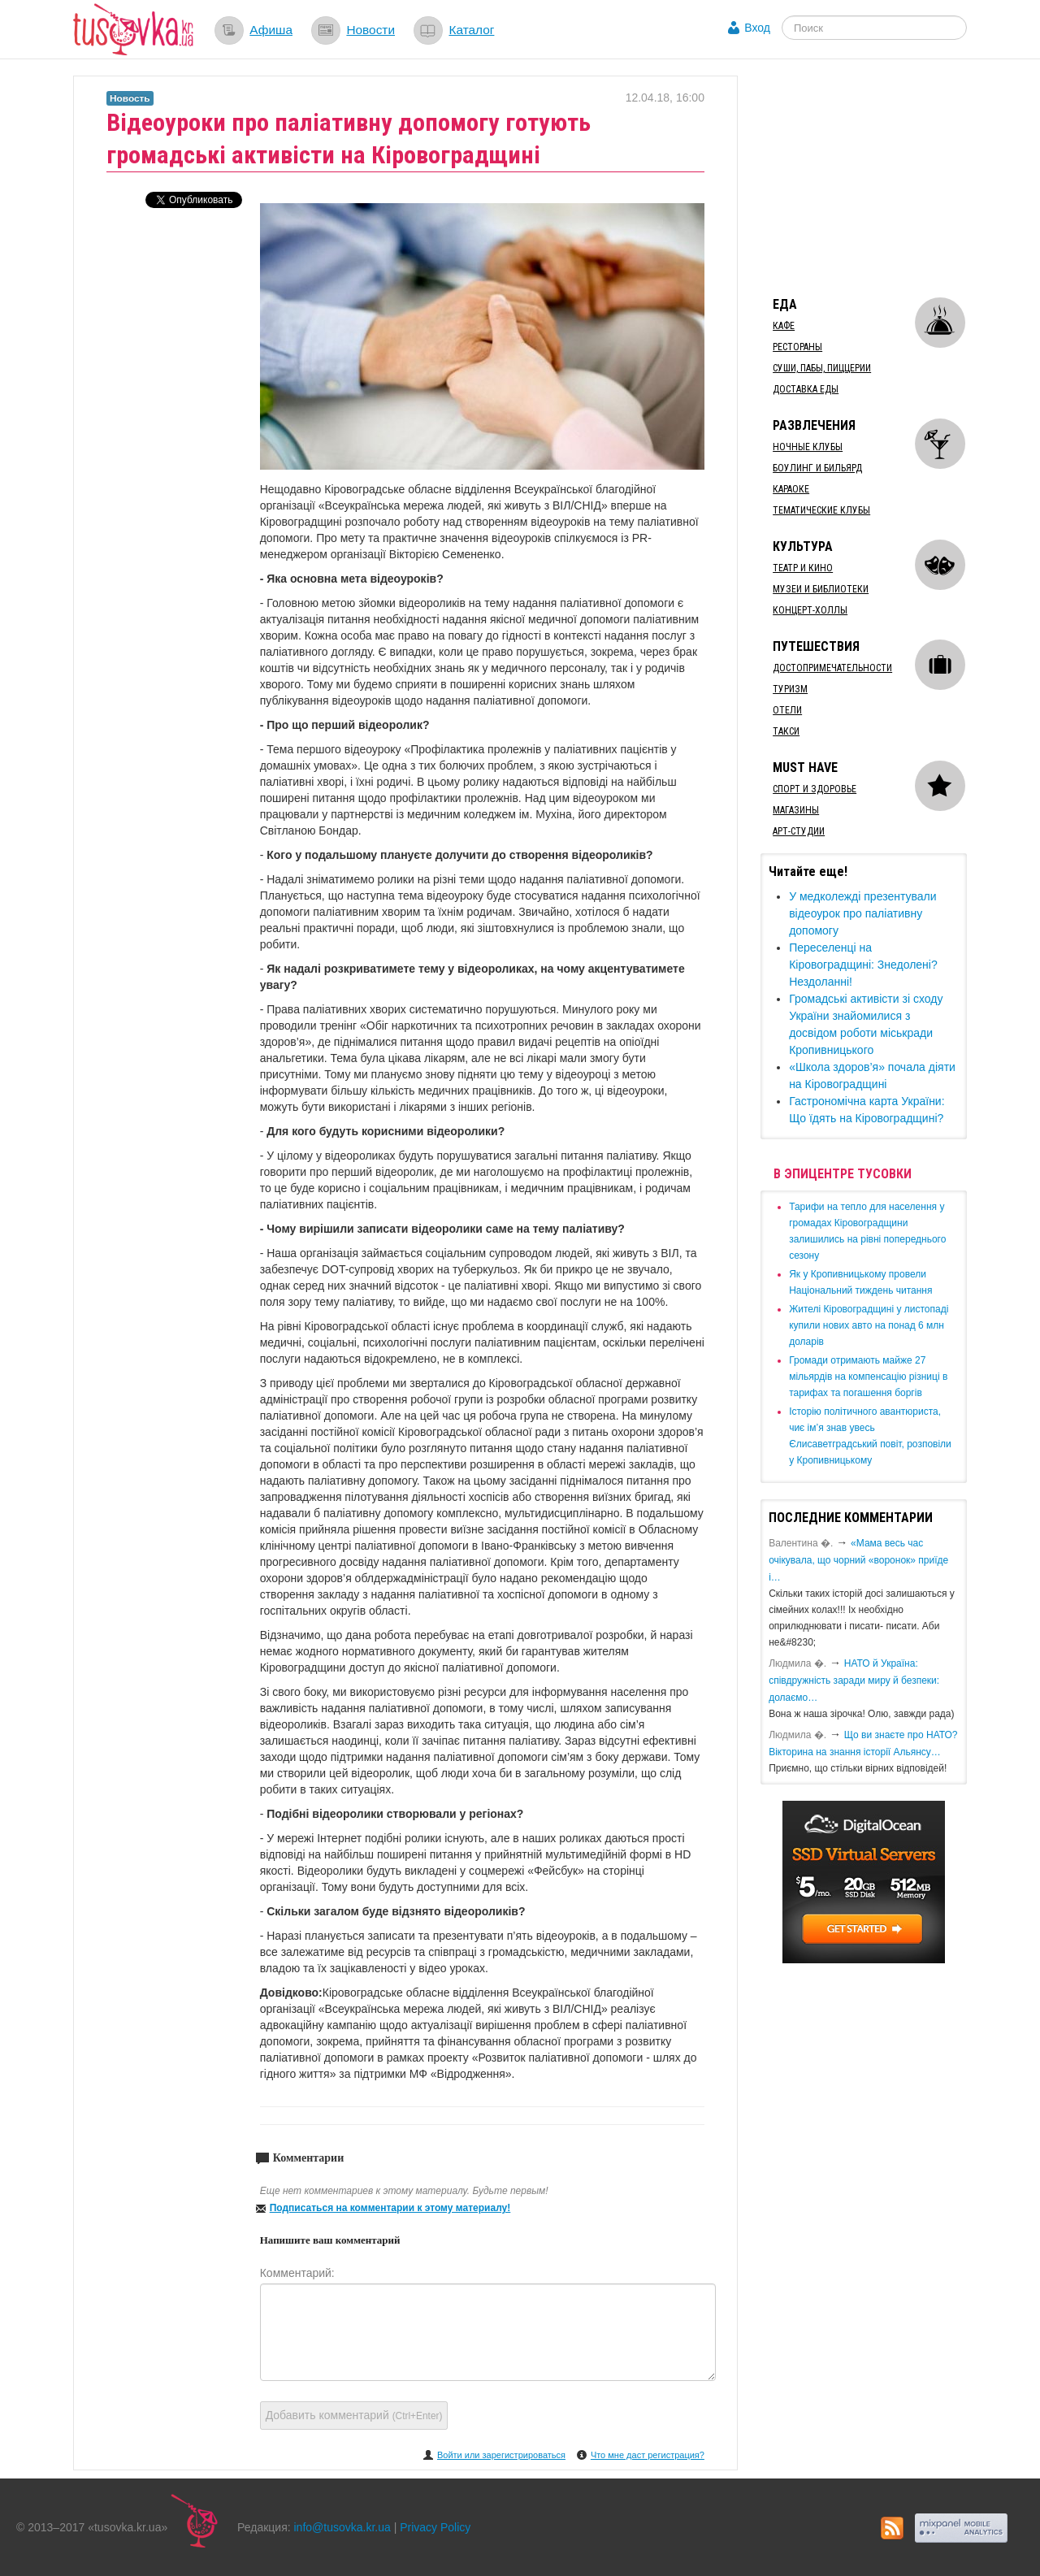  What do you see at coordinates (854, 1680) in the screenshot?
I see `​НАТО й Україна: співдружність заради миру й безпеки: долаємо…` at bounding box center [854, 1680].